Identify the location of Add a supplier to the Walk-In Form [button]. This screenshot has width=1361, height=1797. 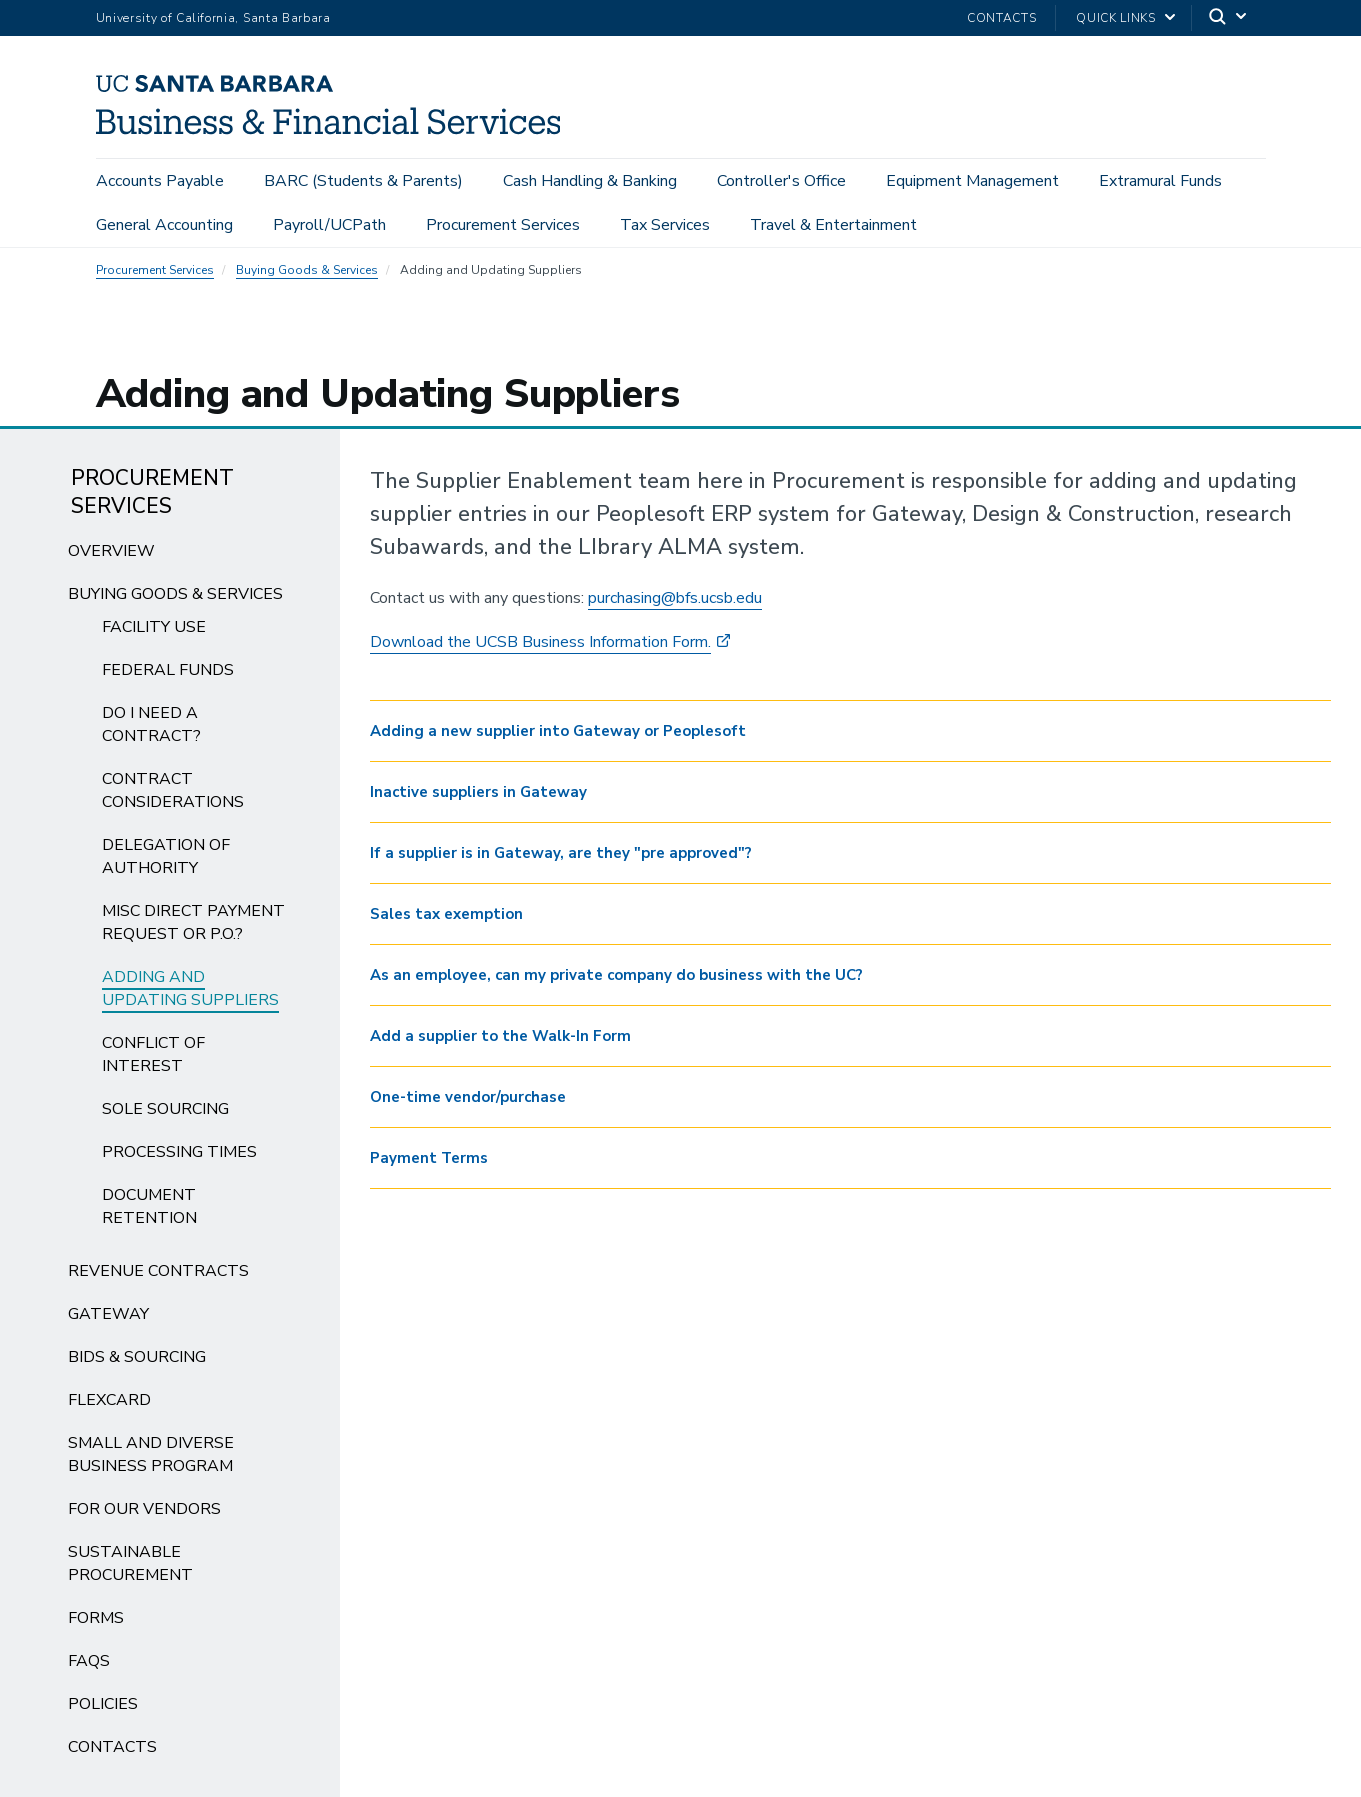
(500, 1042).